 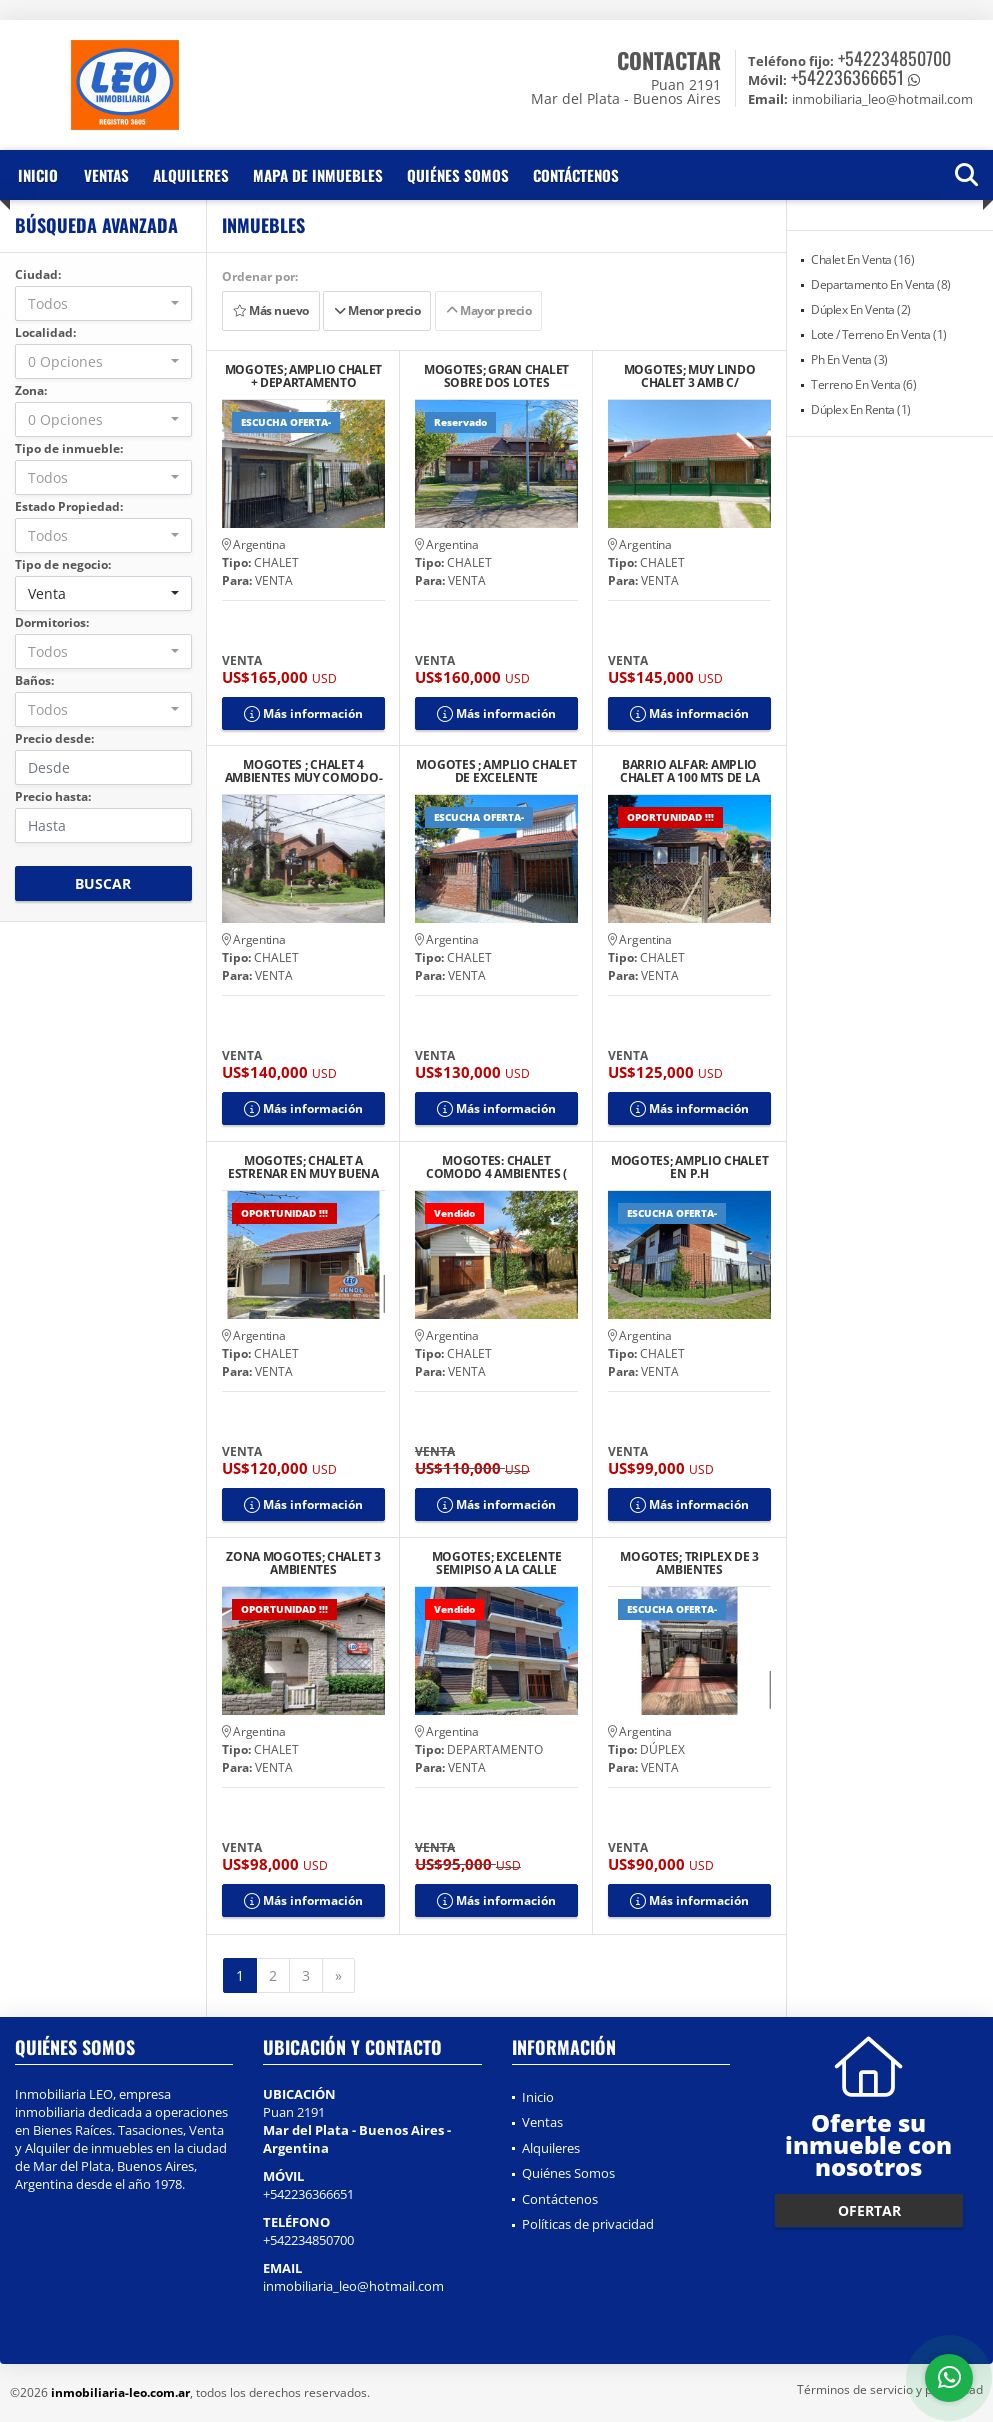 What do you see at coordinates (271, 310) in the screenshot?
I see `Más nuevo` at bounding box center [271, 310].